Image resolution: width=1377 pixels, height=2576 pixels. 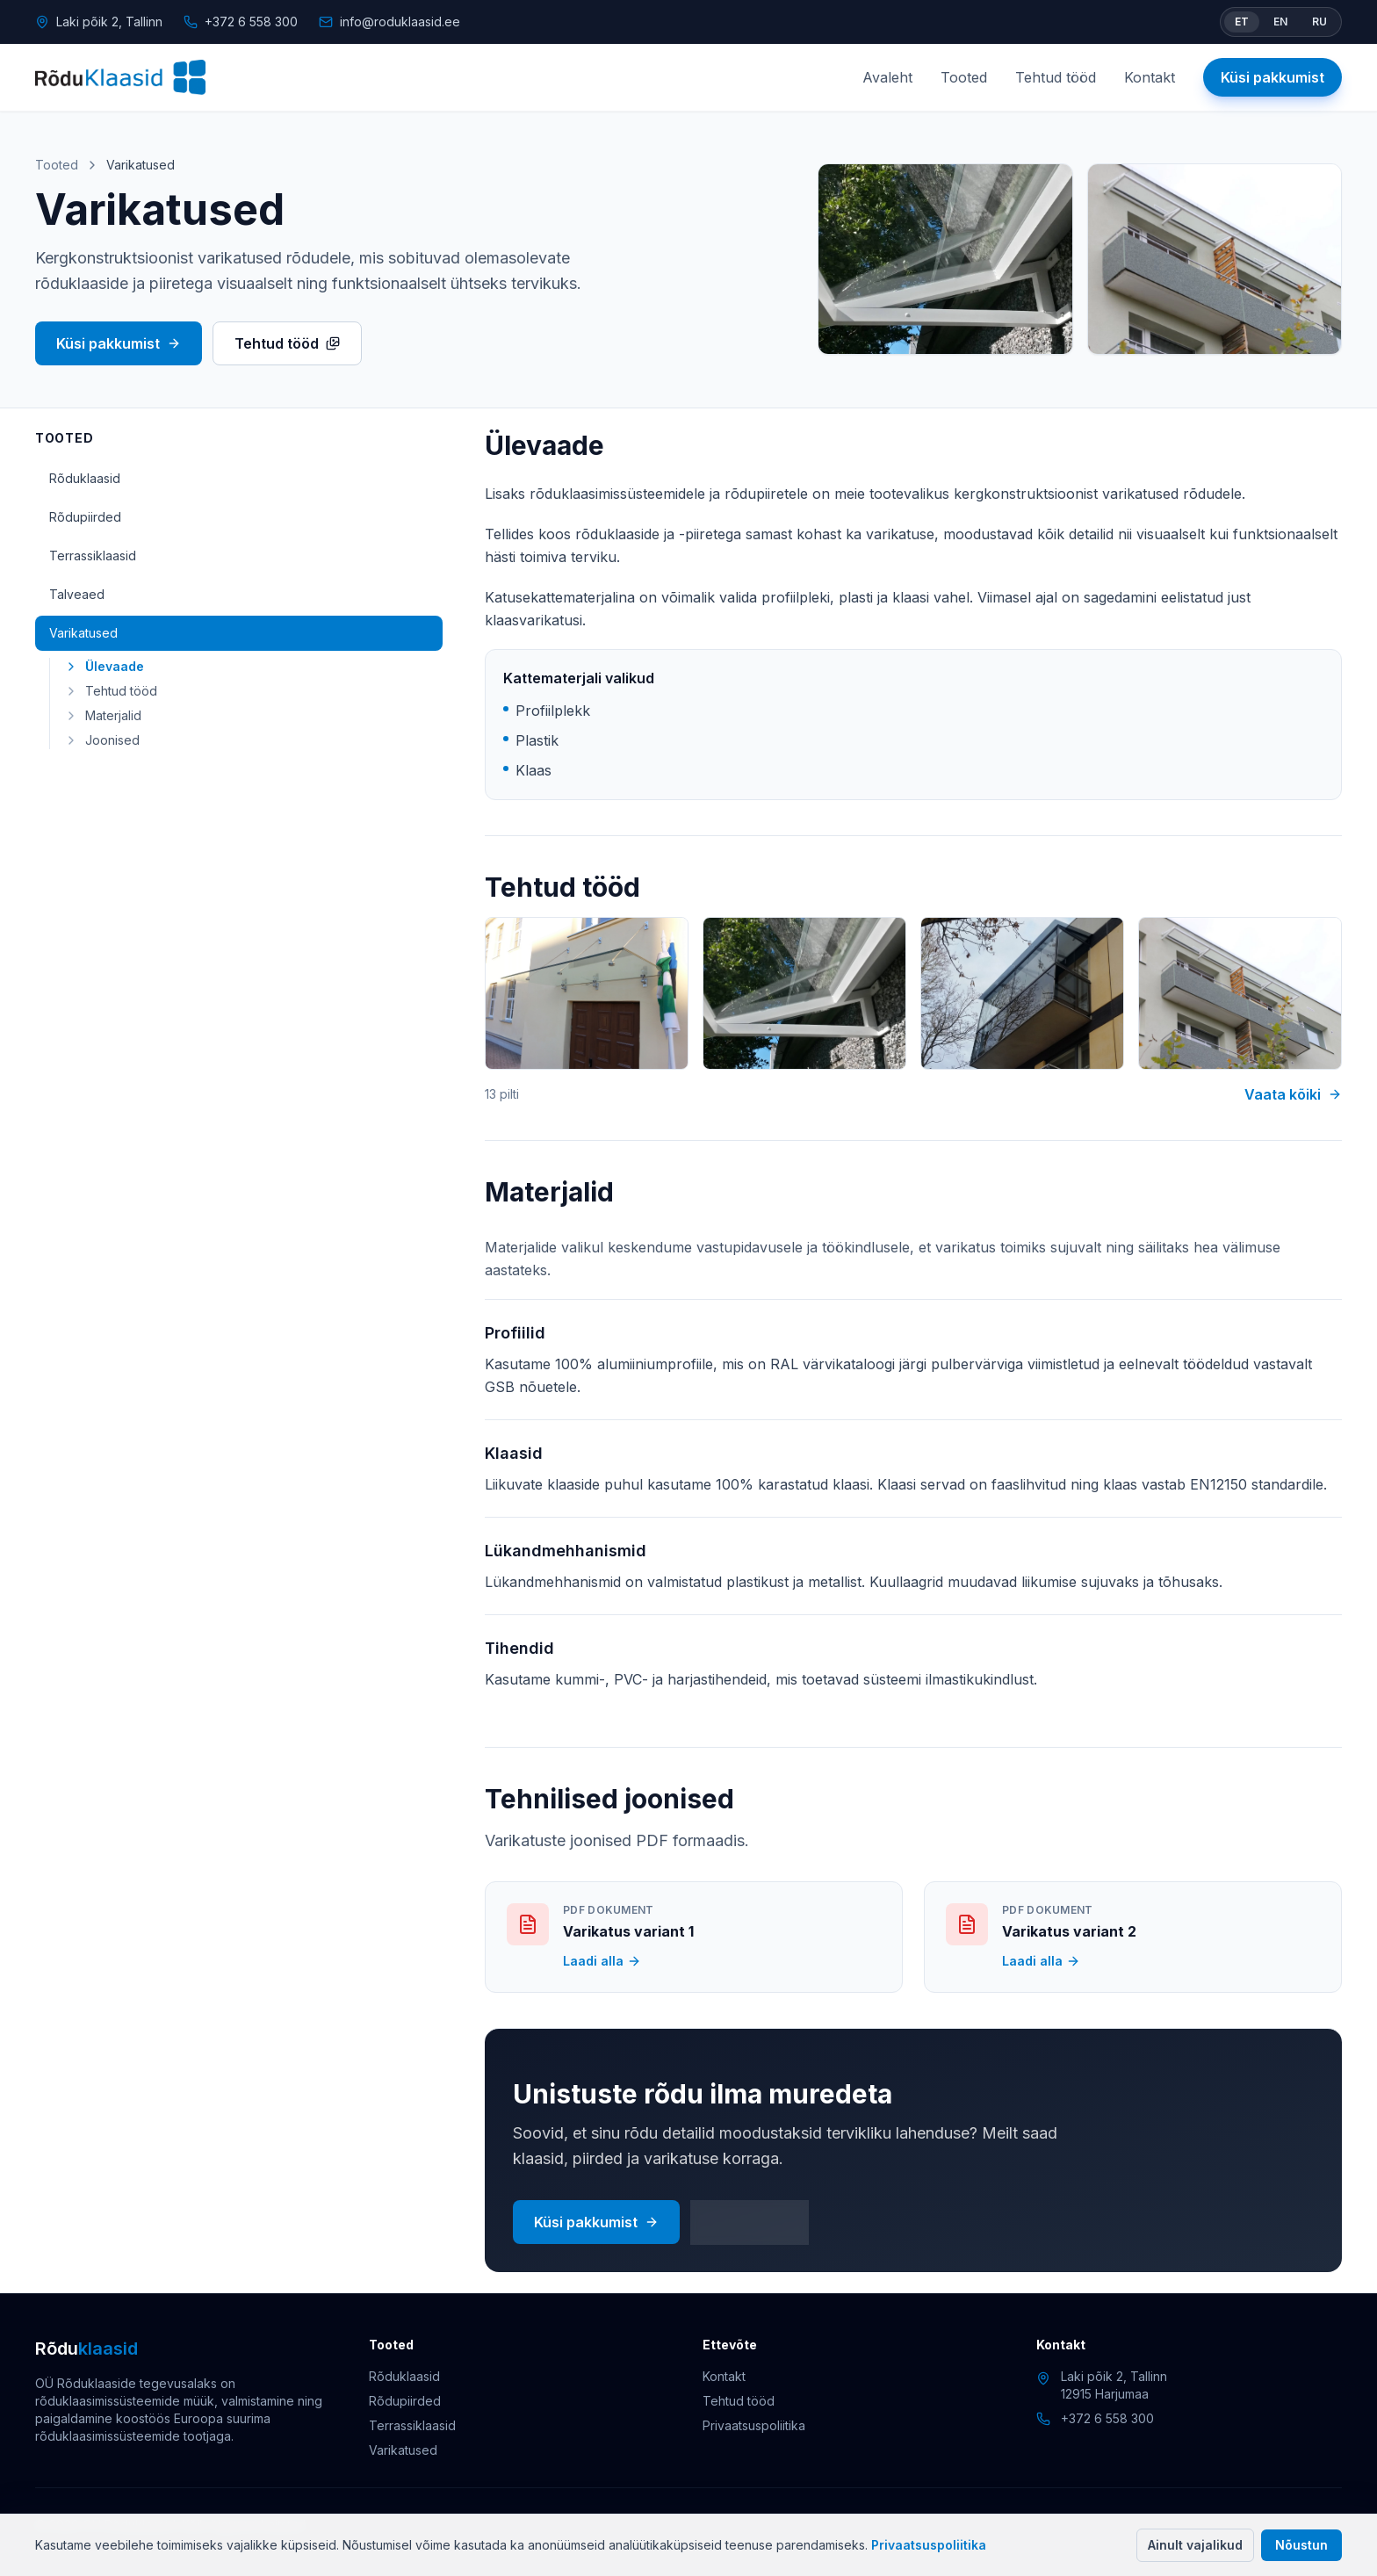 What do you see at coordinates (77, 594) in the screenshot?
I see `Talveaed` at bounding box center [77, 594].